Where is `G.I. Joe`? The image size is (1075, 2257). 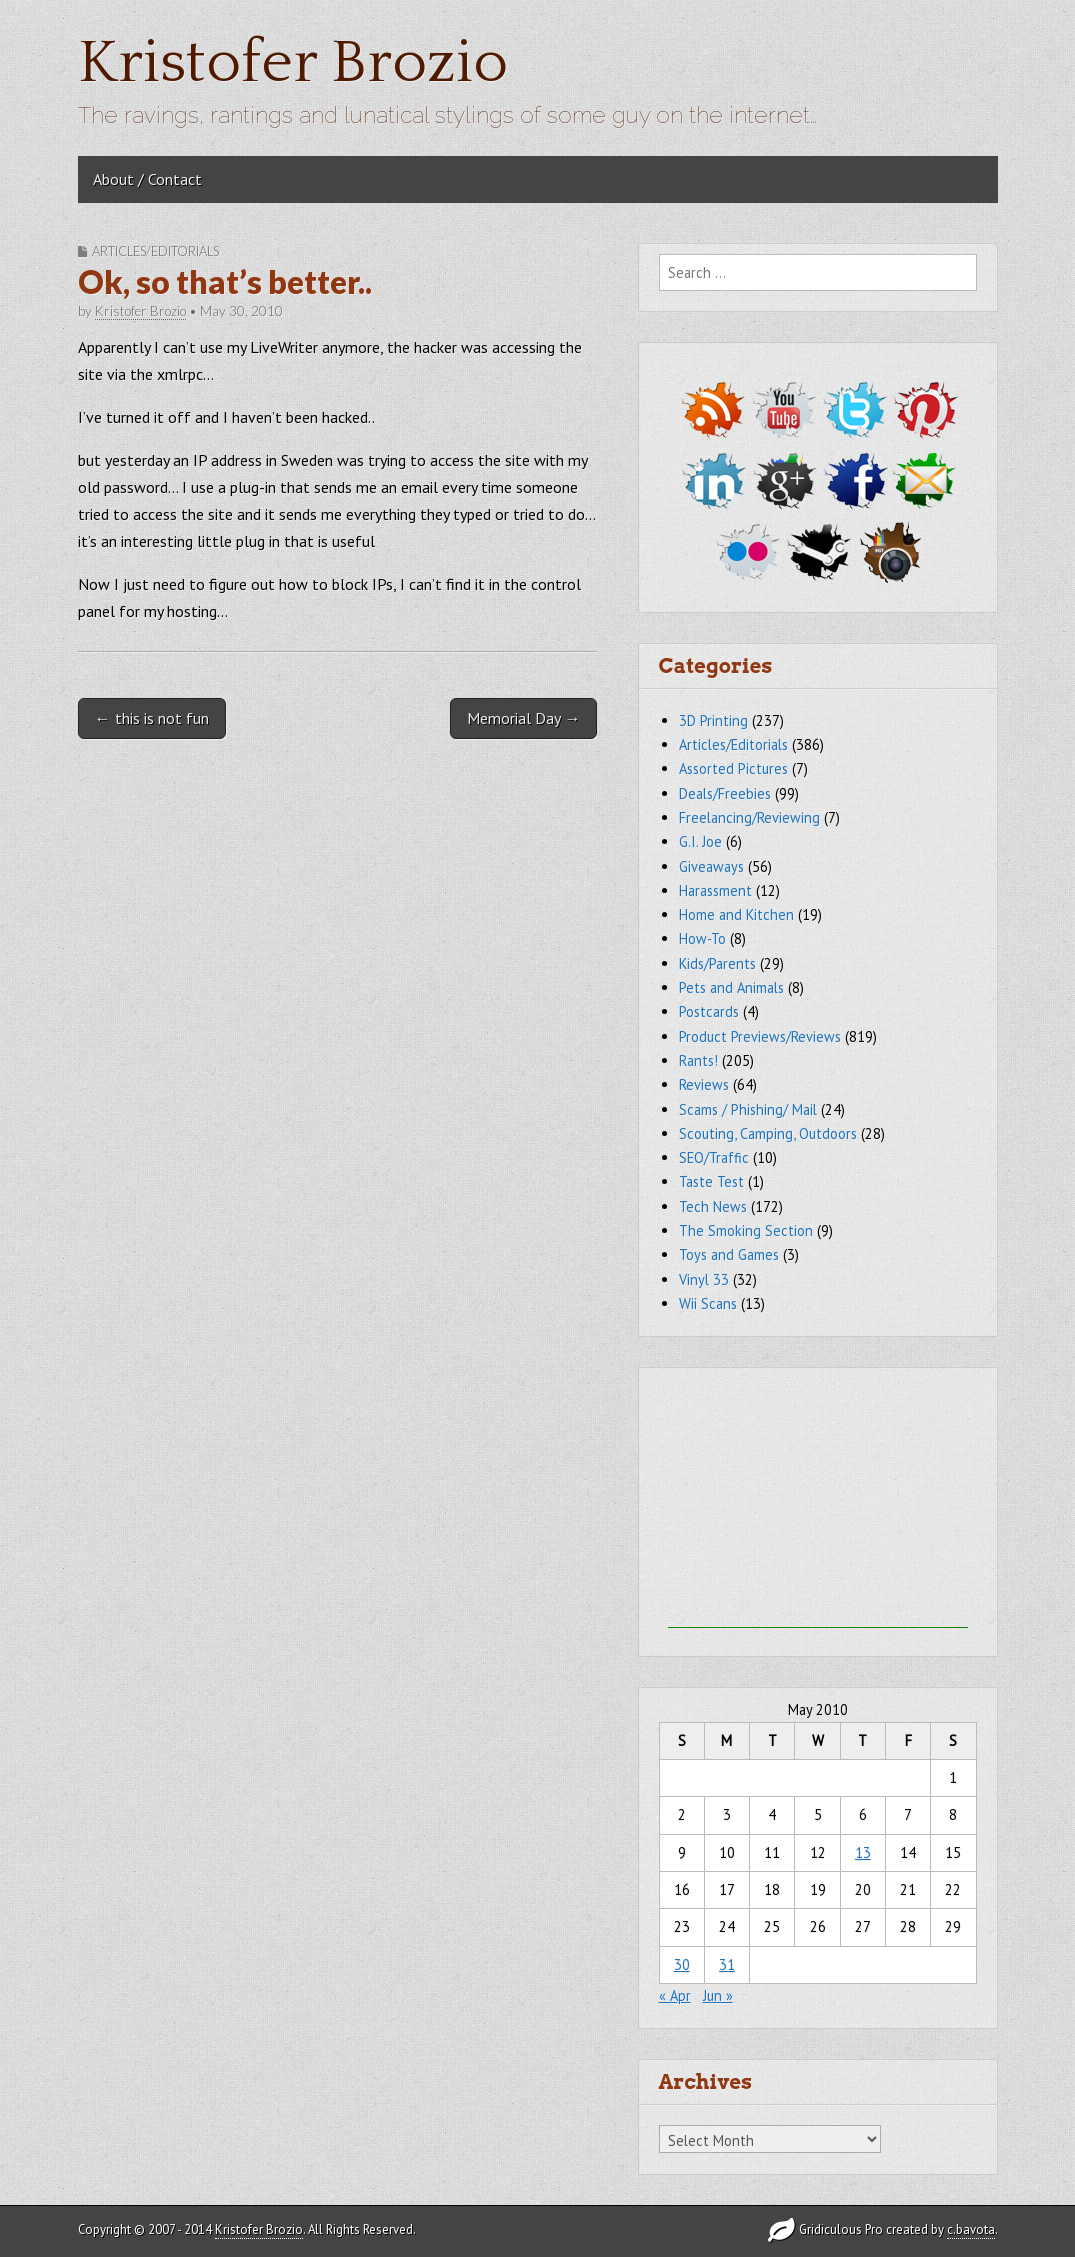
G.I. Joe is located at coordinates (700, 841).